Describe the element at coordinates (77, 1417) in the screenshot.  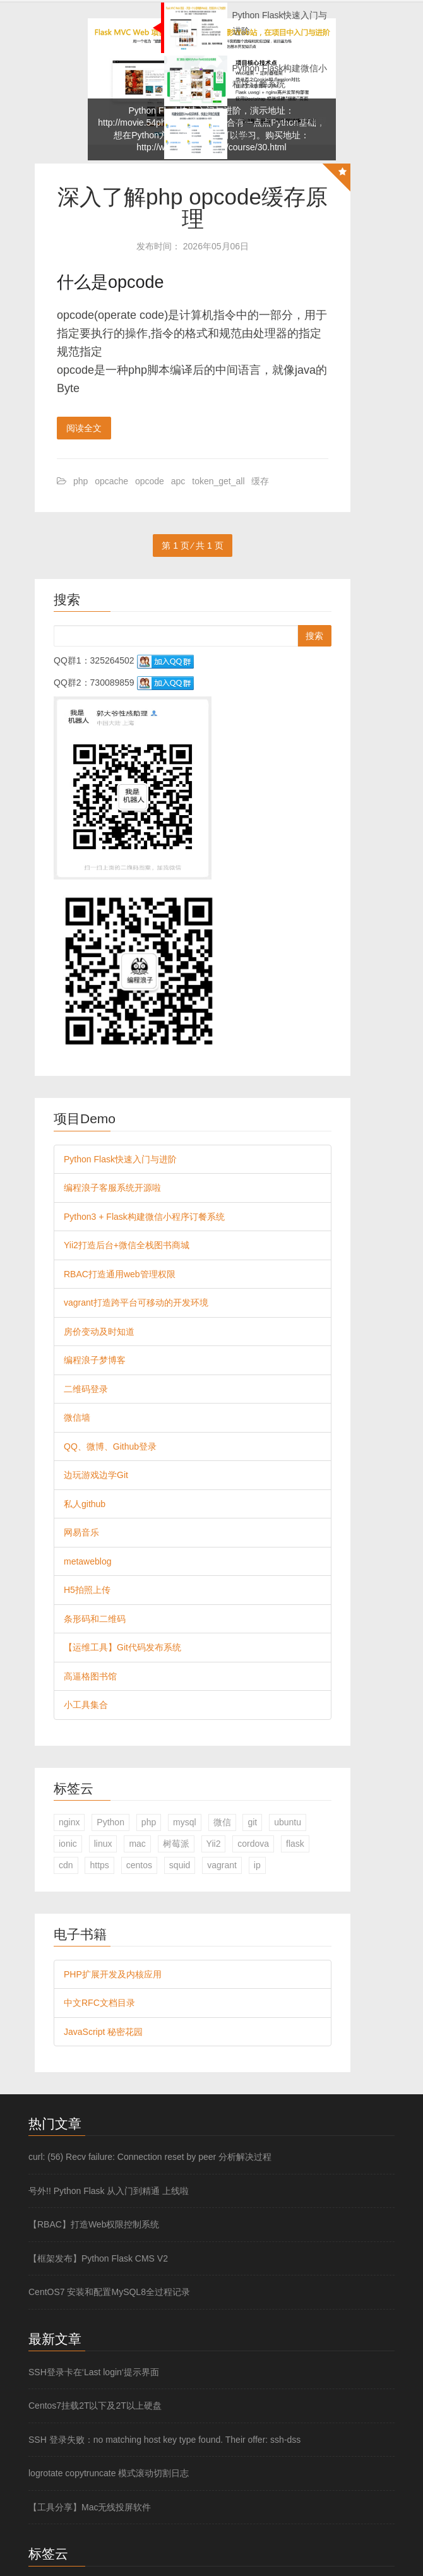
I see `微信墙` at that location.